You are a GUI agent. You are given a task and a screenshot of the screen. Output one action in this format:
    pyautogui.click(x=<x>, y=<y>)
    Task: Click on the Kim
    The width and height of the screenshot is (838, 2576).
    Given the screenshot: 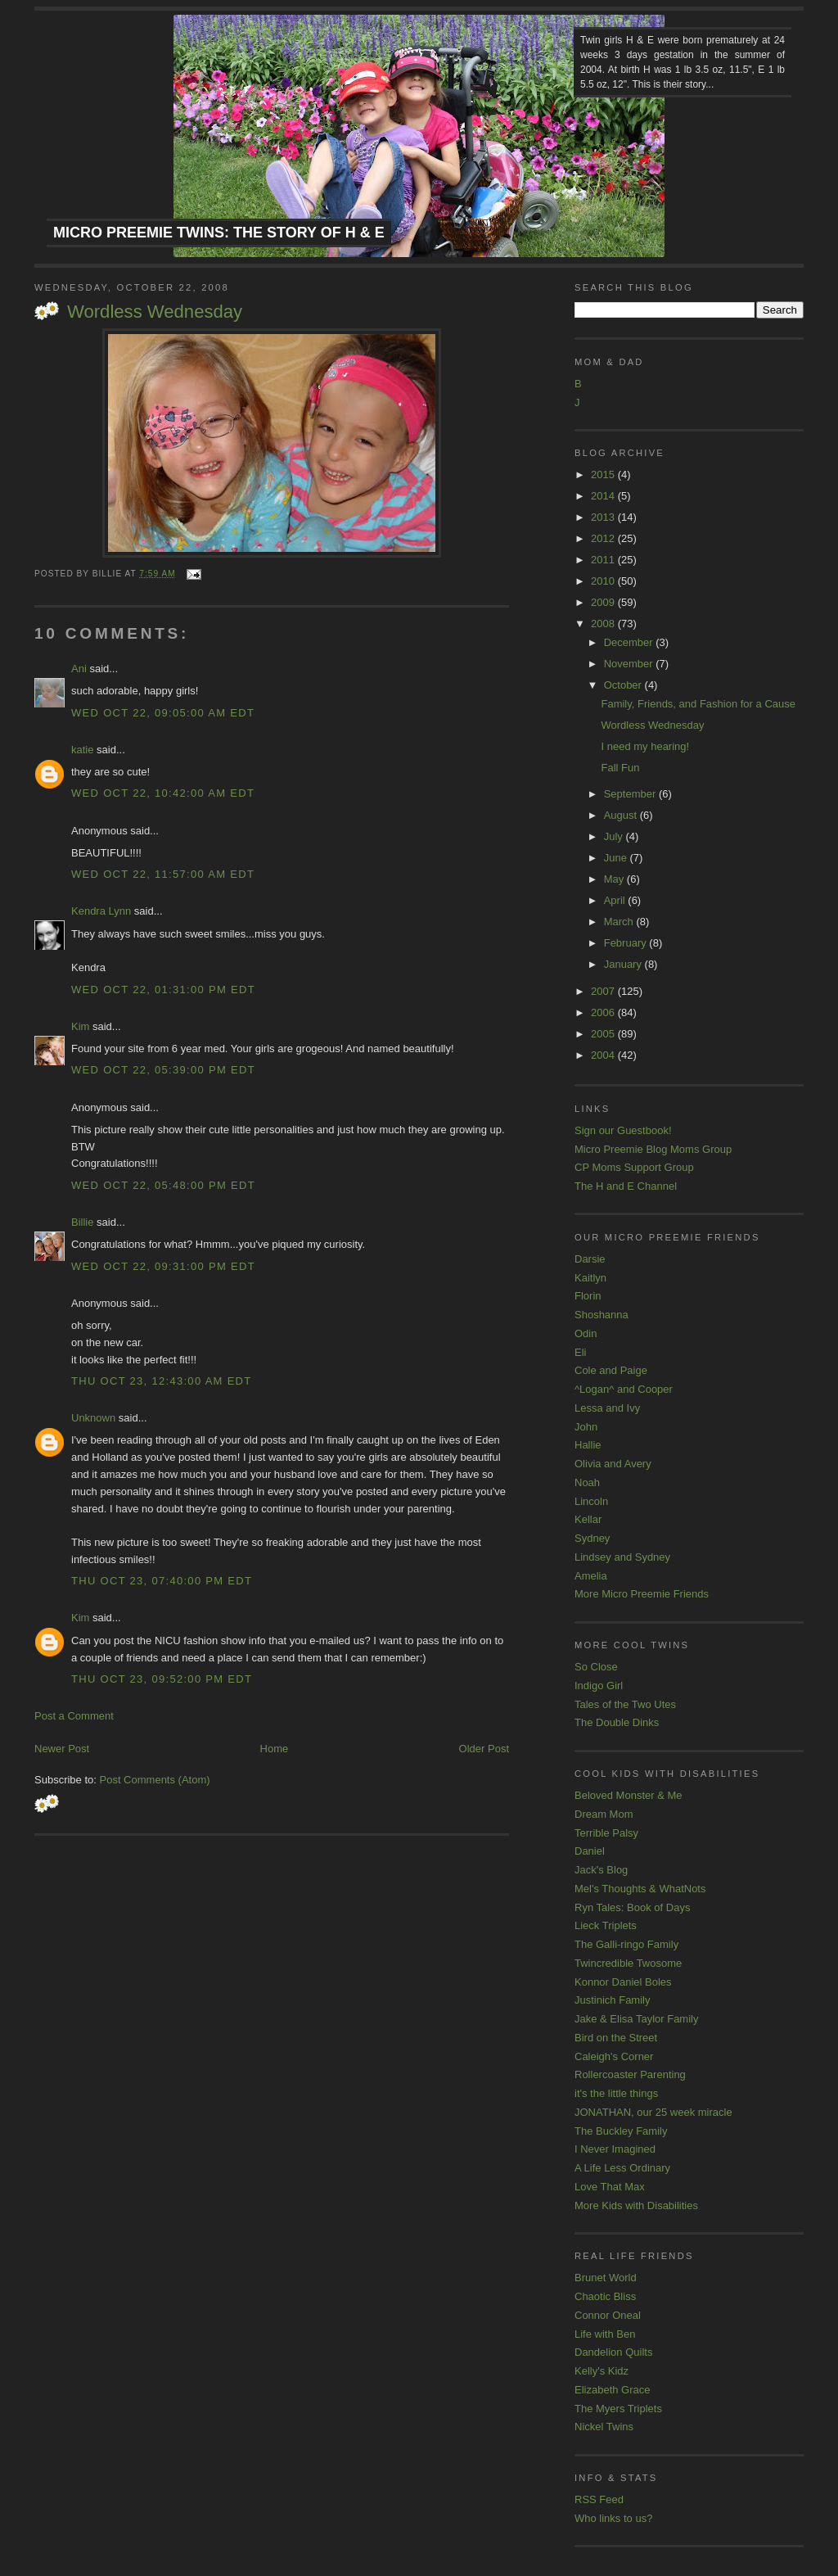 What is the action you would take?
    pyautogui.click(x=80, y=1026)
    